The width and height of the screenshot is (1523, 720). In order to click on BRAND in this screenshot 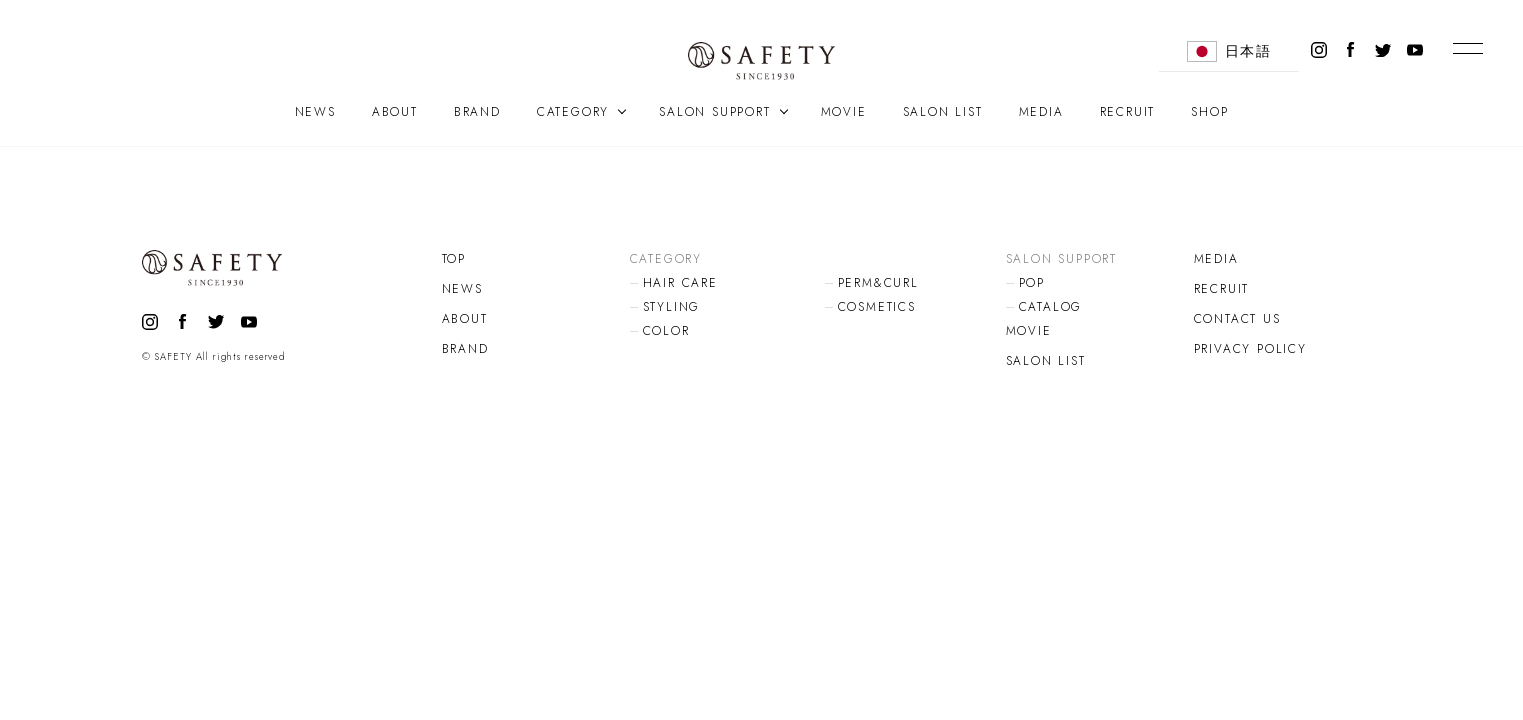, I will do `click(477, 112)`.